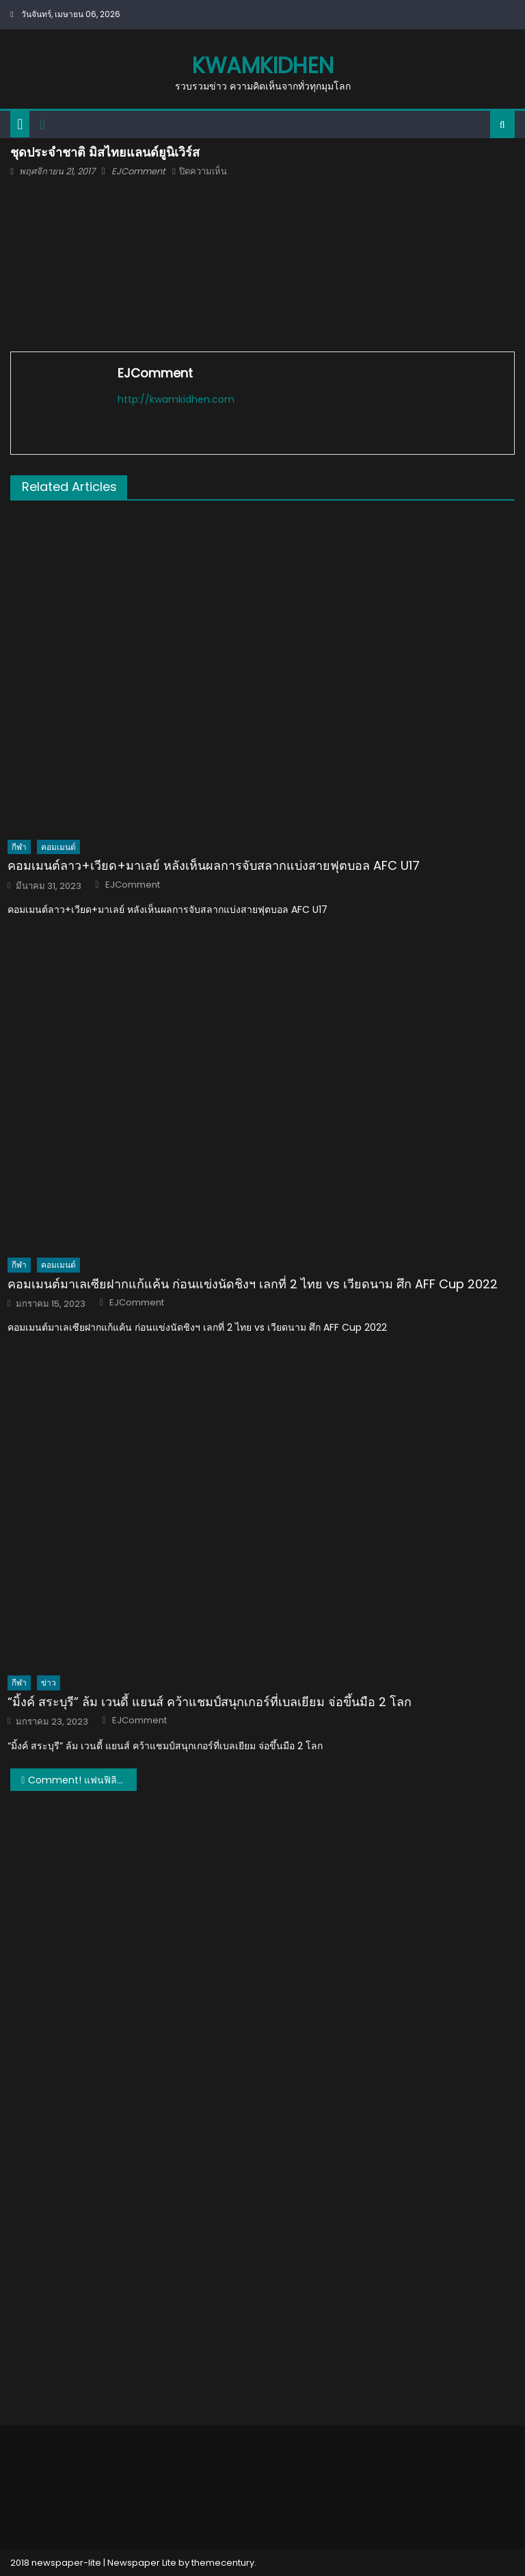 This screenshot has height=2576, width=525. I want to click on คอมเมนต์มาเลเซียฝากแก้แค้น ก่อนแข่งนัดชิงฯ เลกที่ 2 ไทย vs เวียดนาม ศึก AFF Cup 2022, so click(253, 1284).